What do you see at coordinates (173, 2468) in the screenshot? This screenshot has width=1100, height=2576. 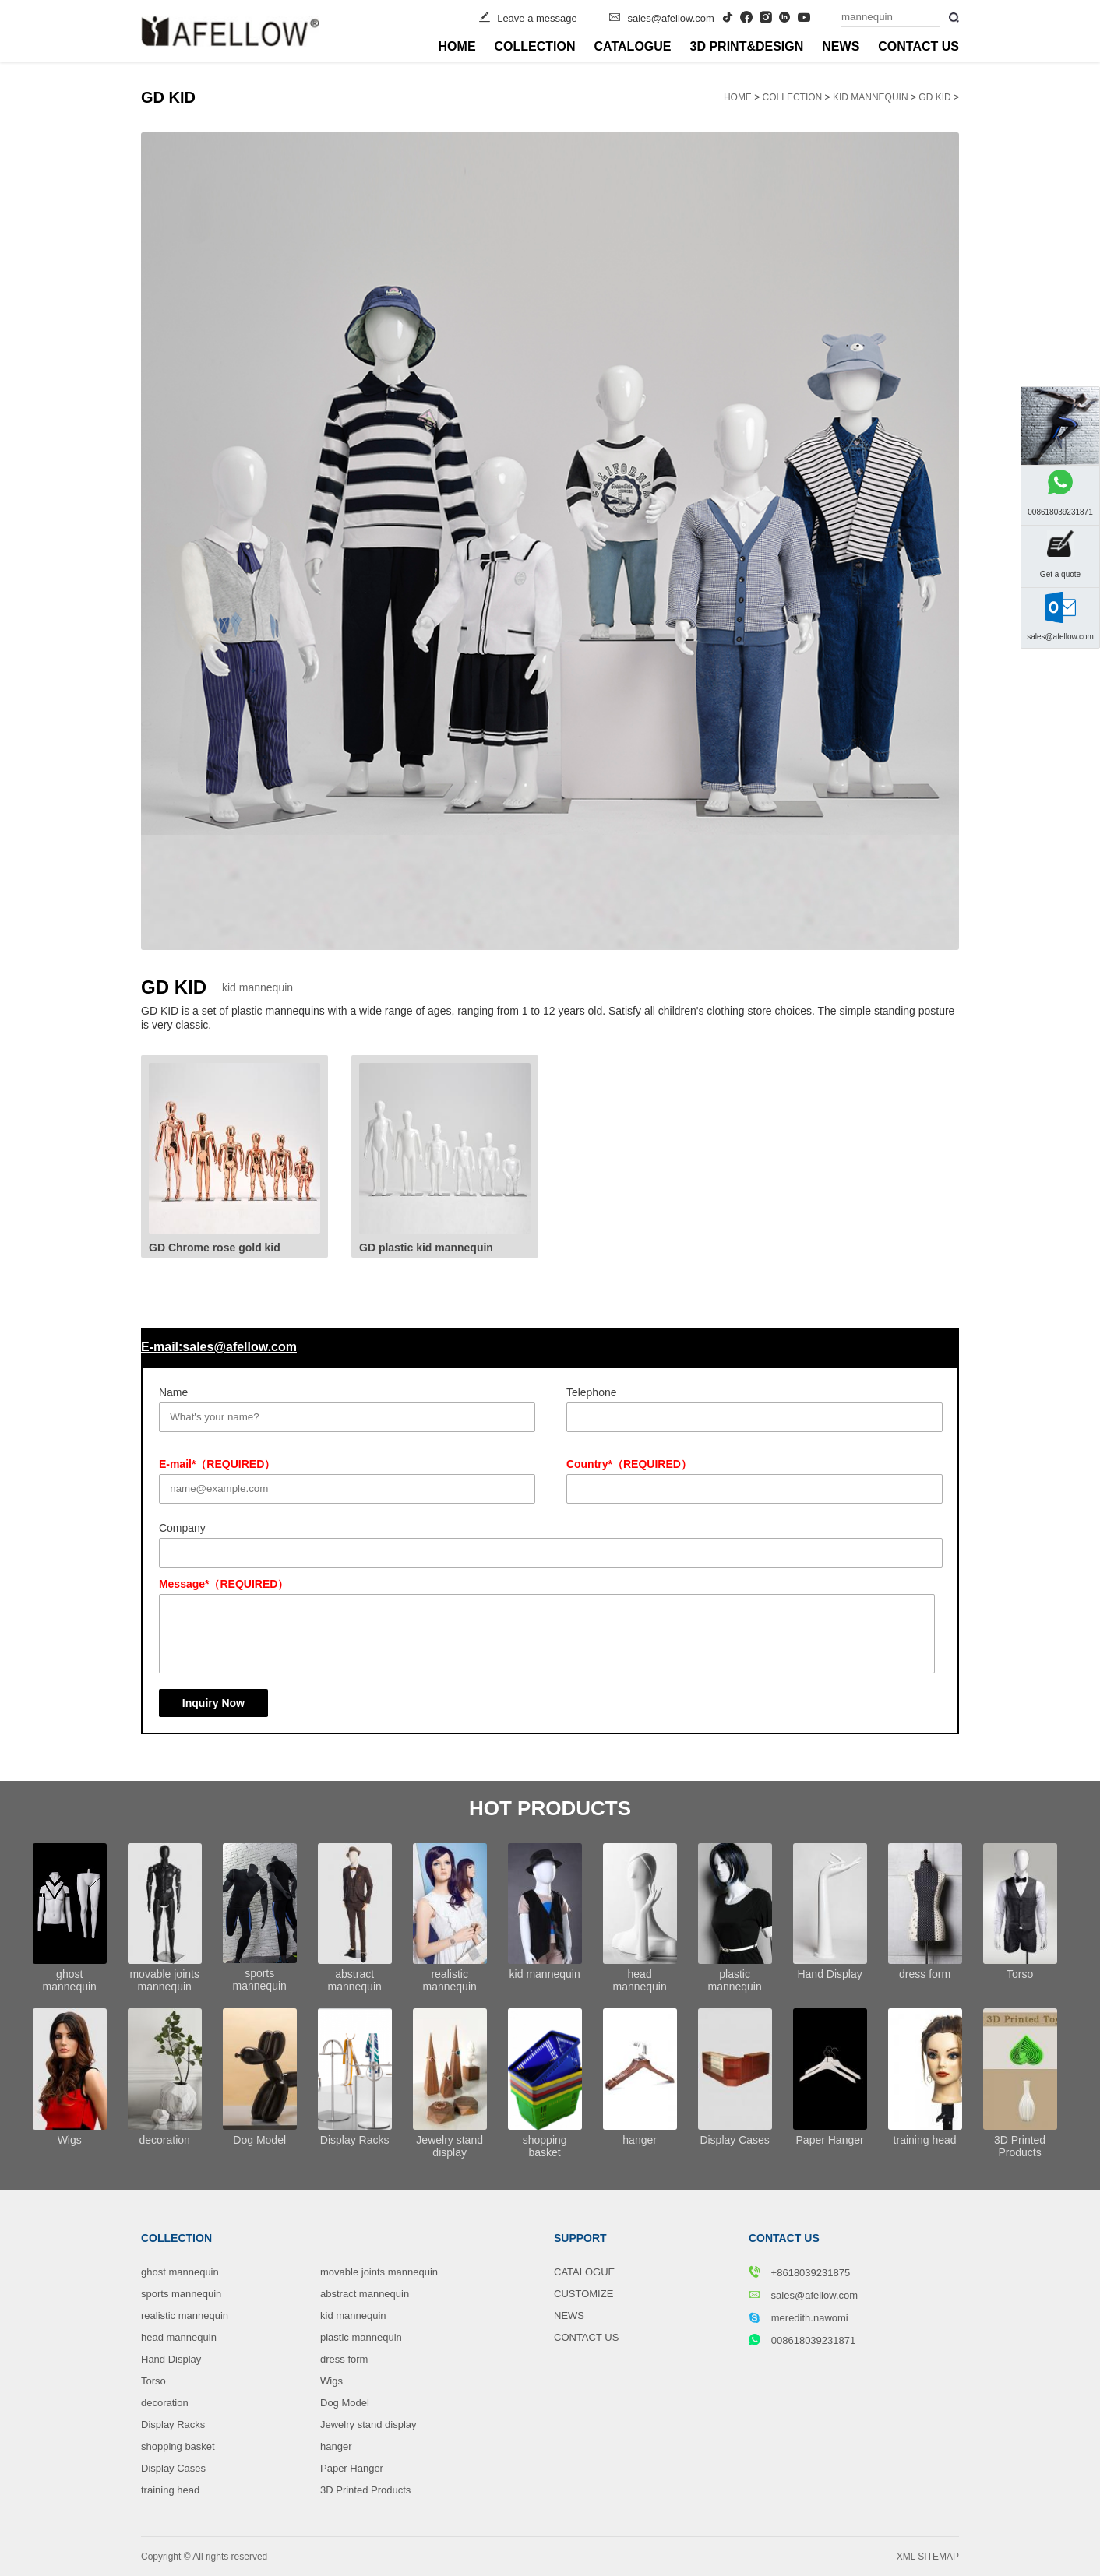 I see `Display Cases` at bounding box center [173, 2468].